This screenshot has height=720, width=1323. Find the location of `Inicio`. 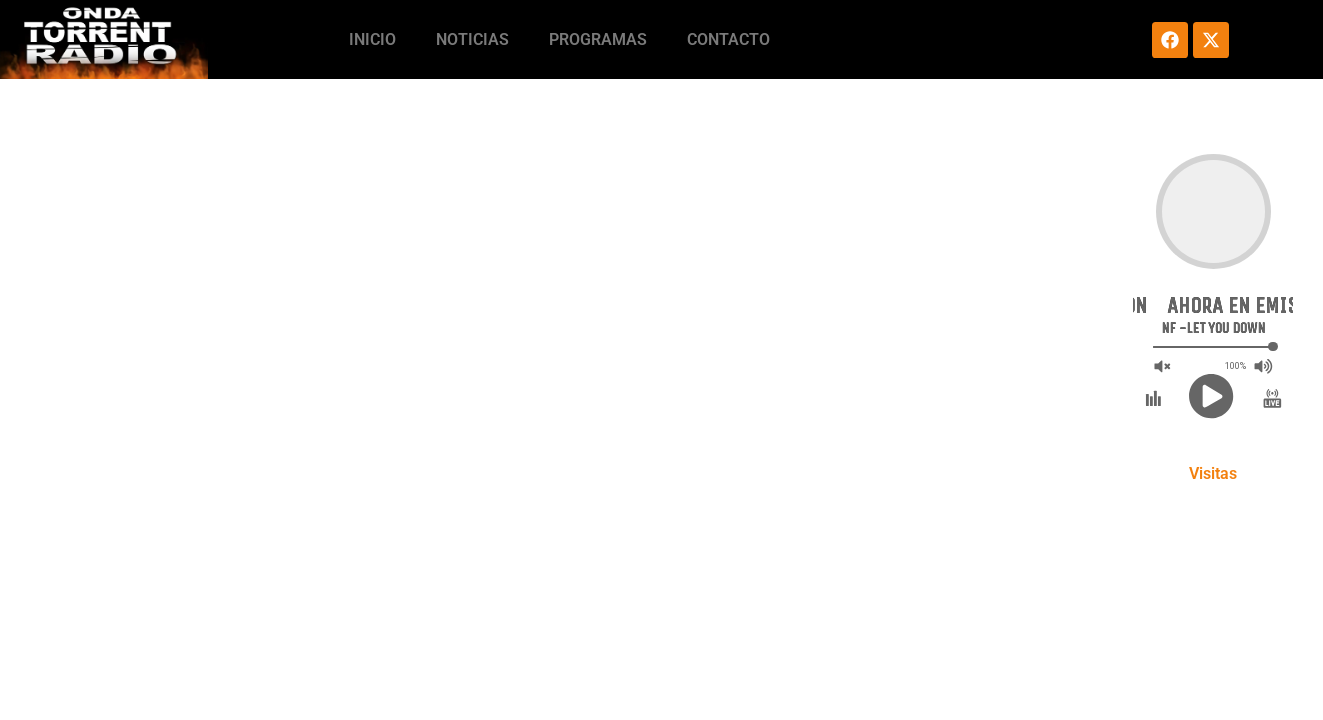

Inicio is located at coordinates (372, 39).